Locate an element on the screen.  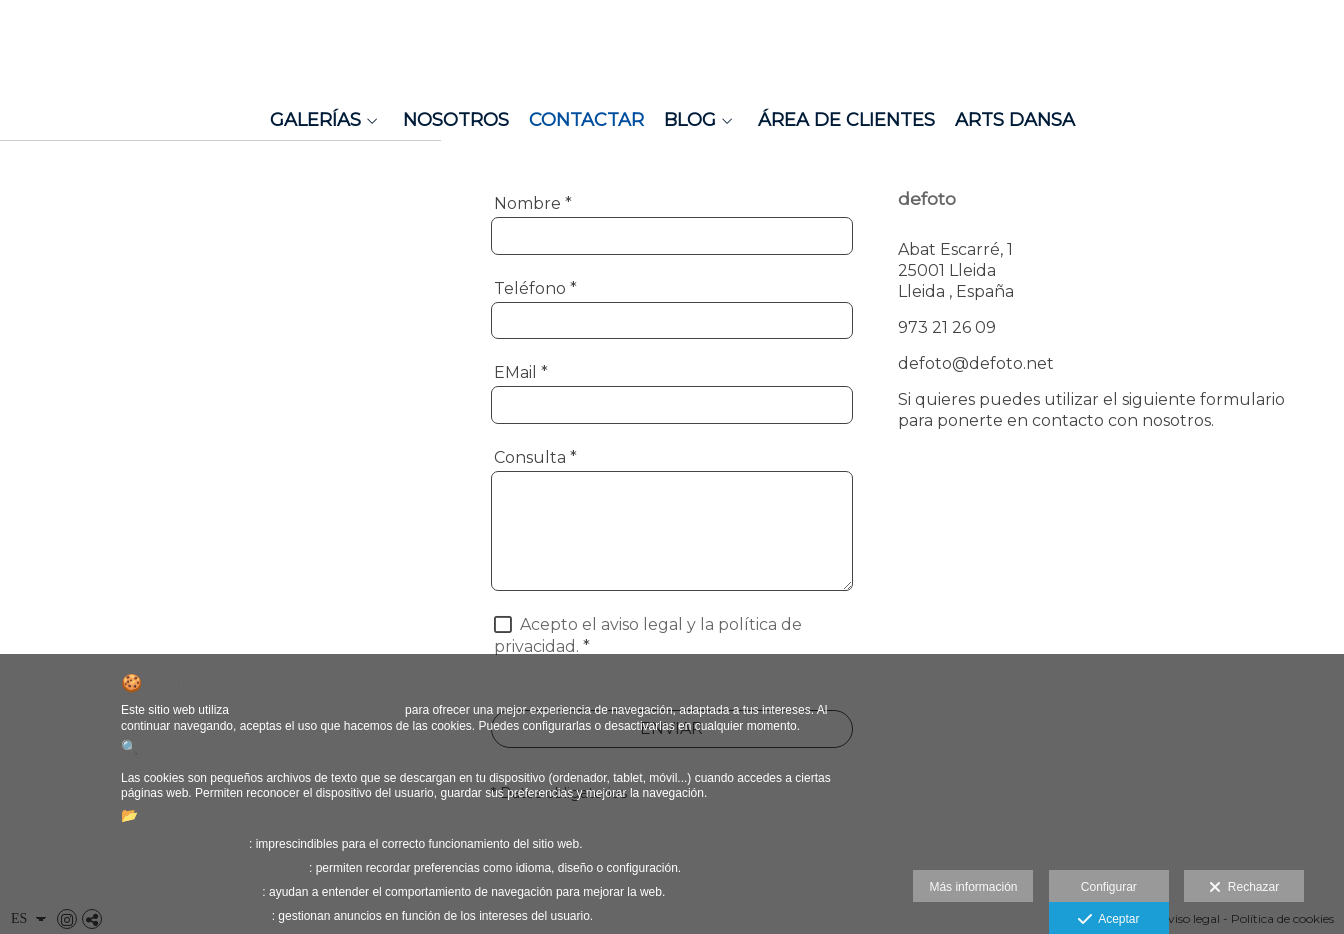
Galerías is located at coordinates (315, 120).